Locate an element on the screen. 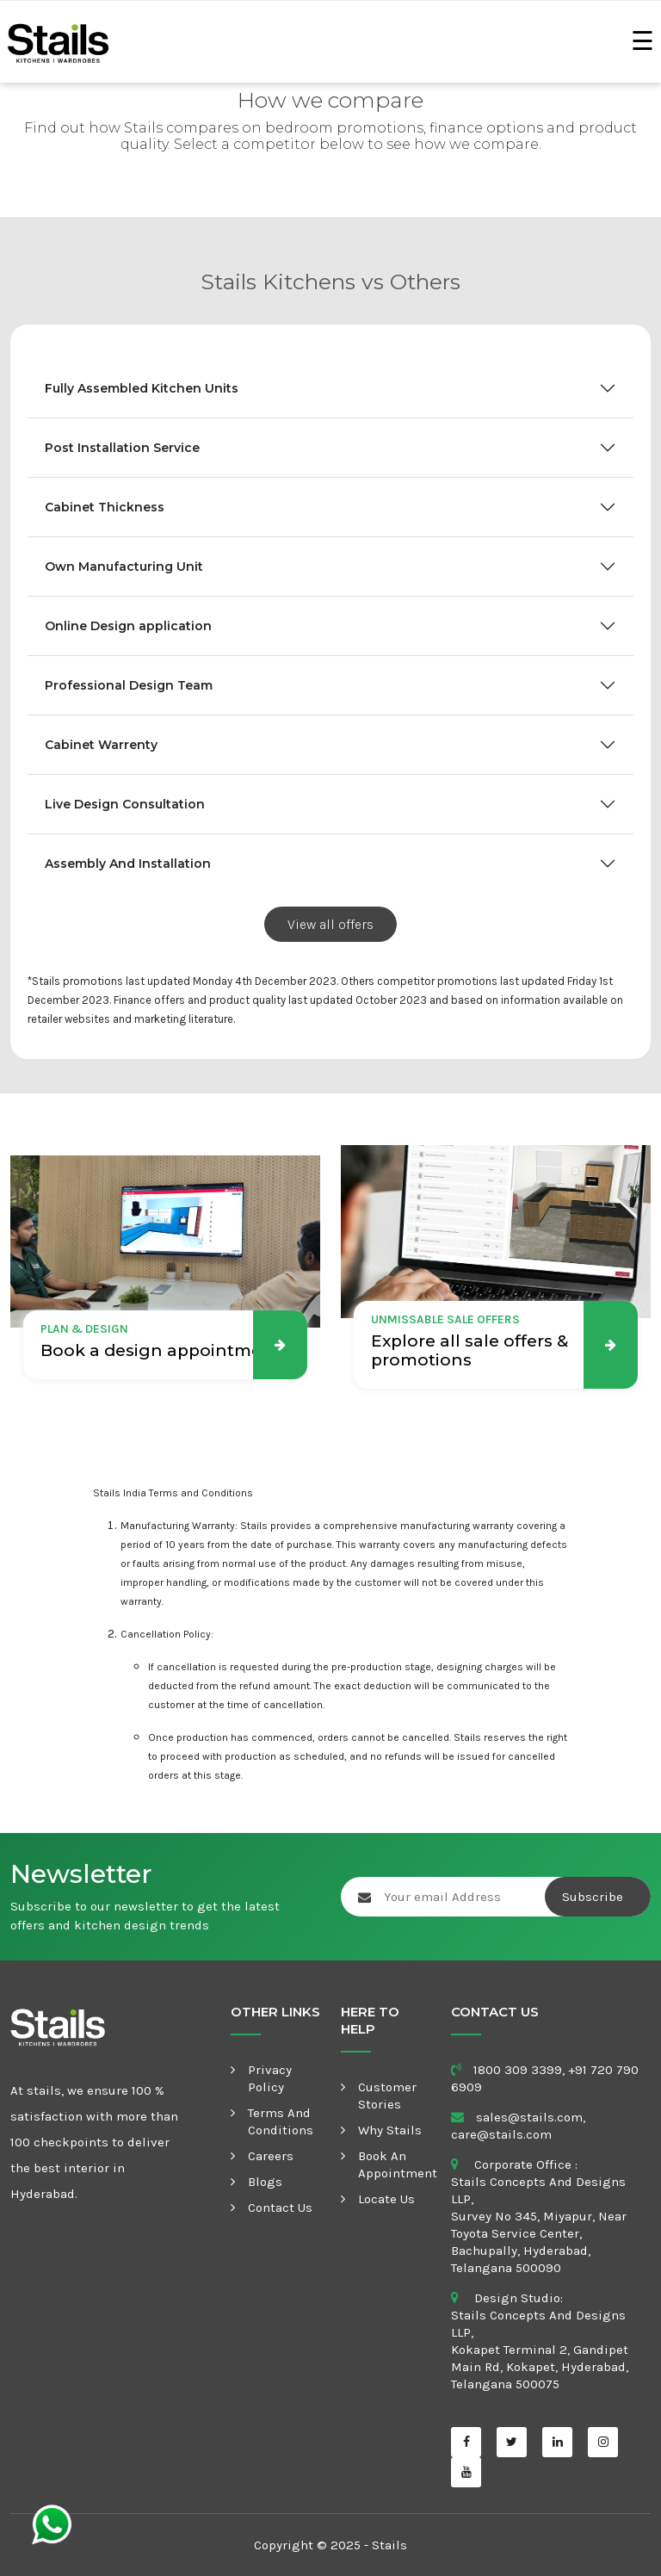  Why Stails is located at coordinates (390, 2130).